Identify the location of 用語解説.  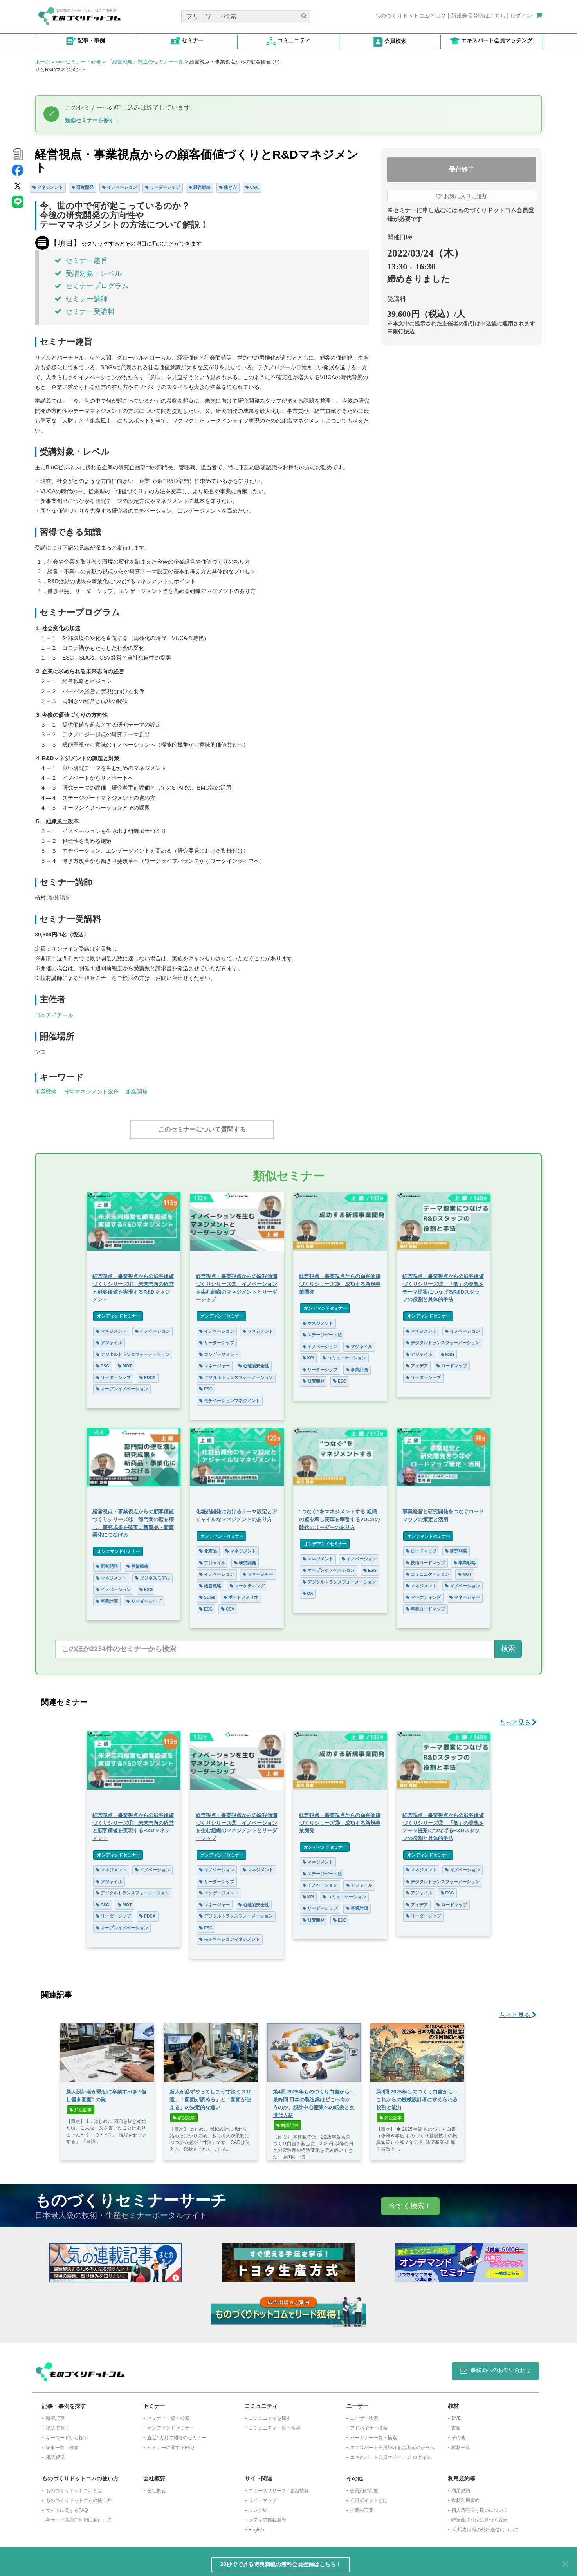
(55, 2453).